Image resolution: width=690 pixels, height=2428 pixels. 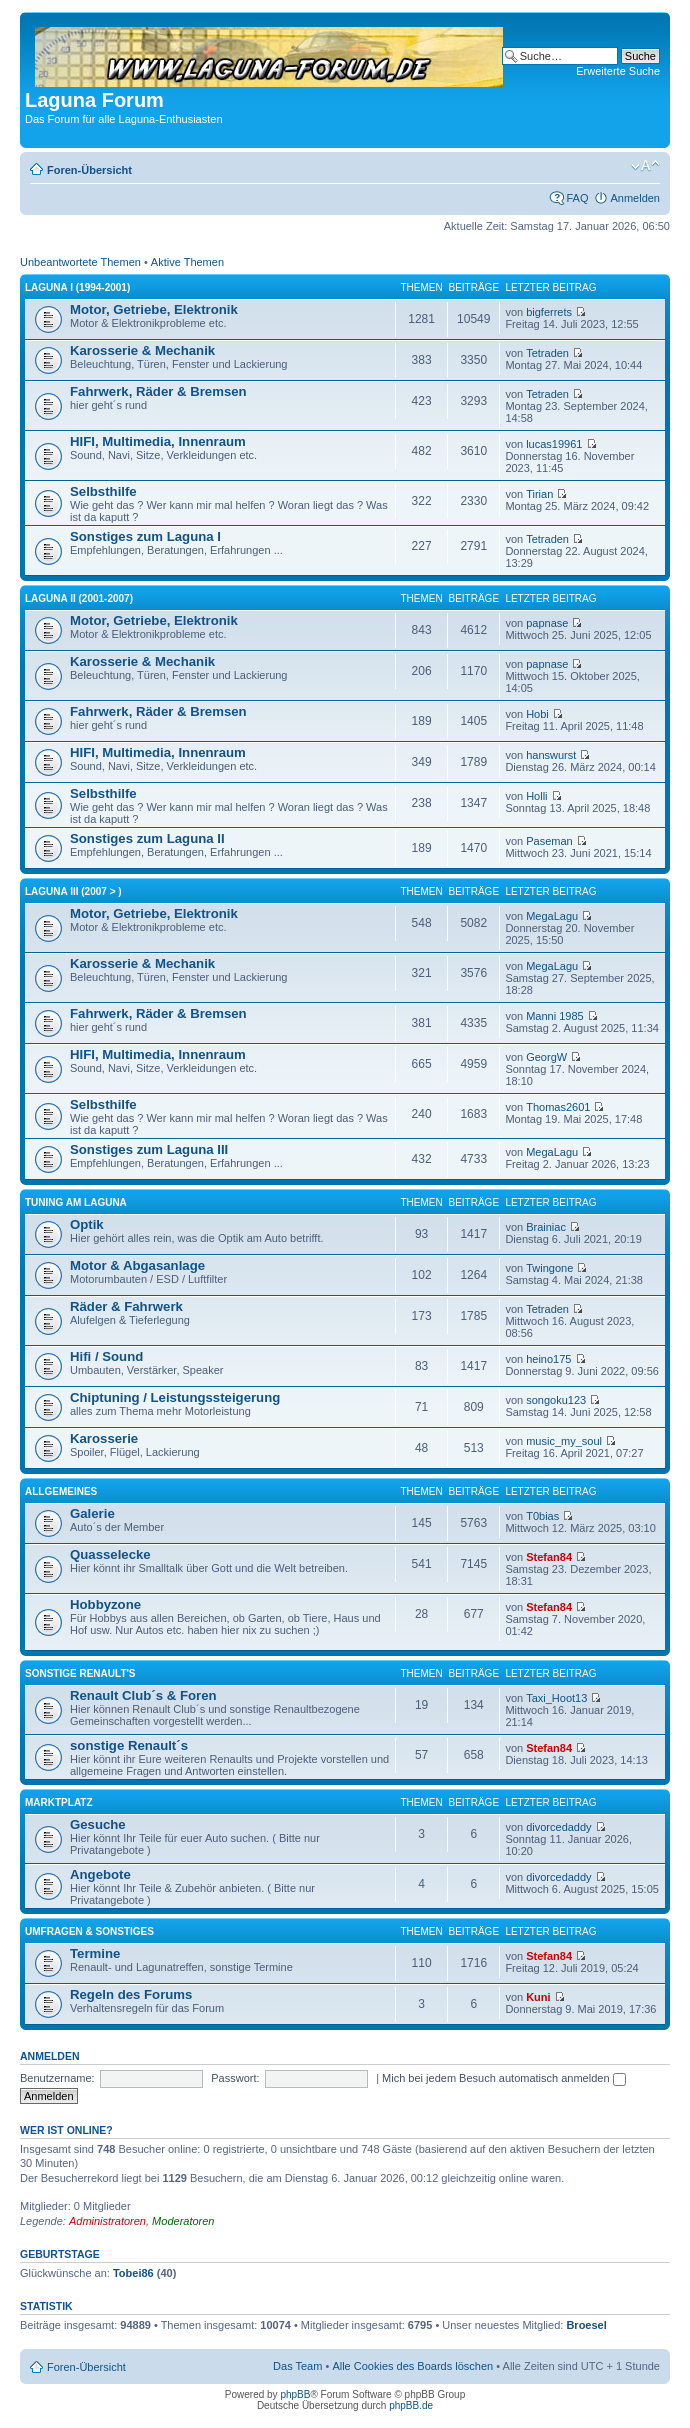 I want to click on Manni 1985, so click(x=555, y=1016).